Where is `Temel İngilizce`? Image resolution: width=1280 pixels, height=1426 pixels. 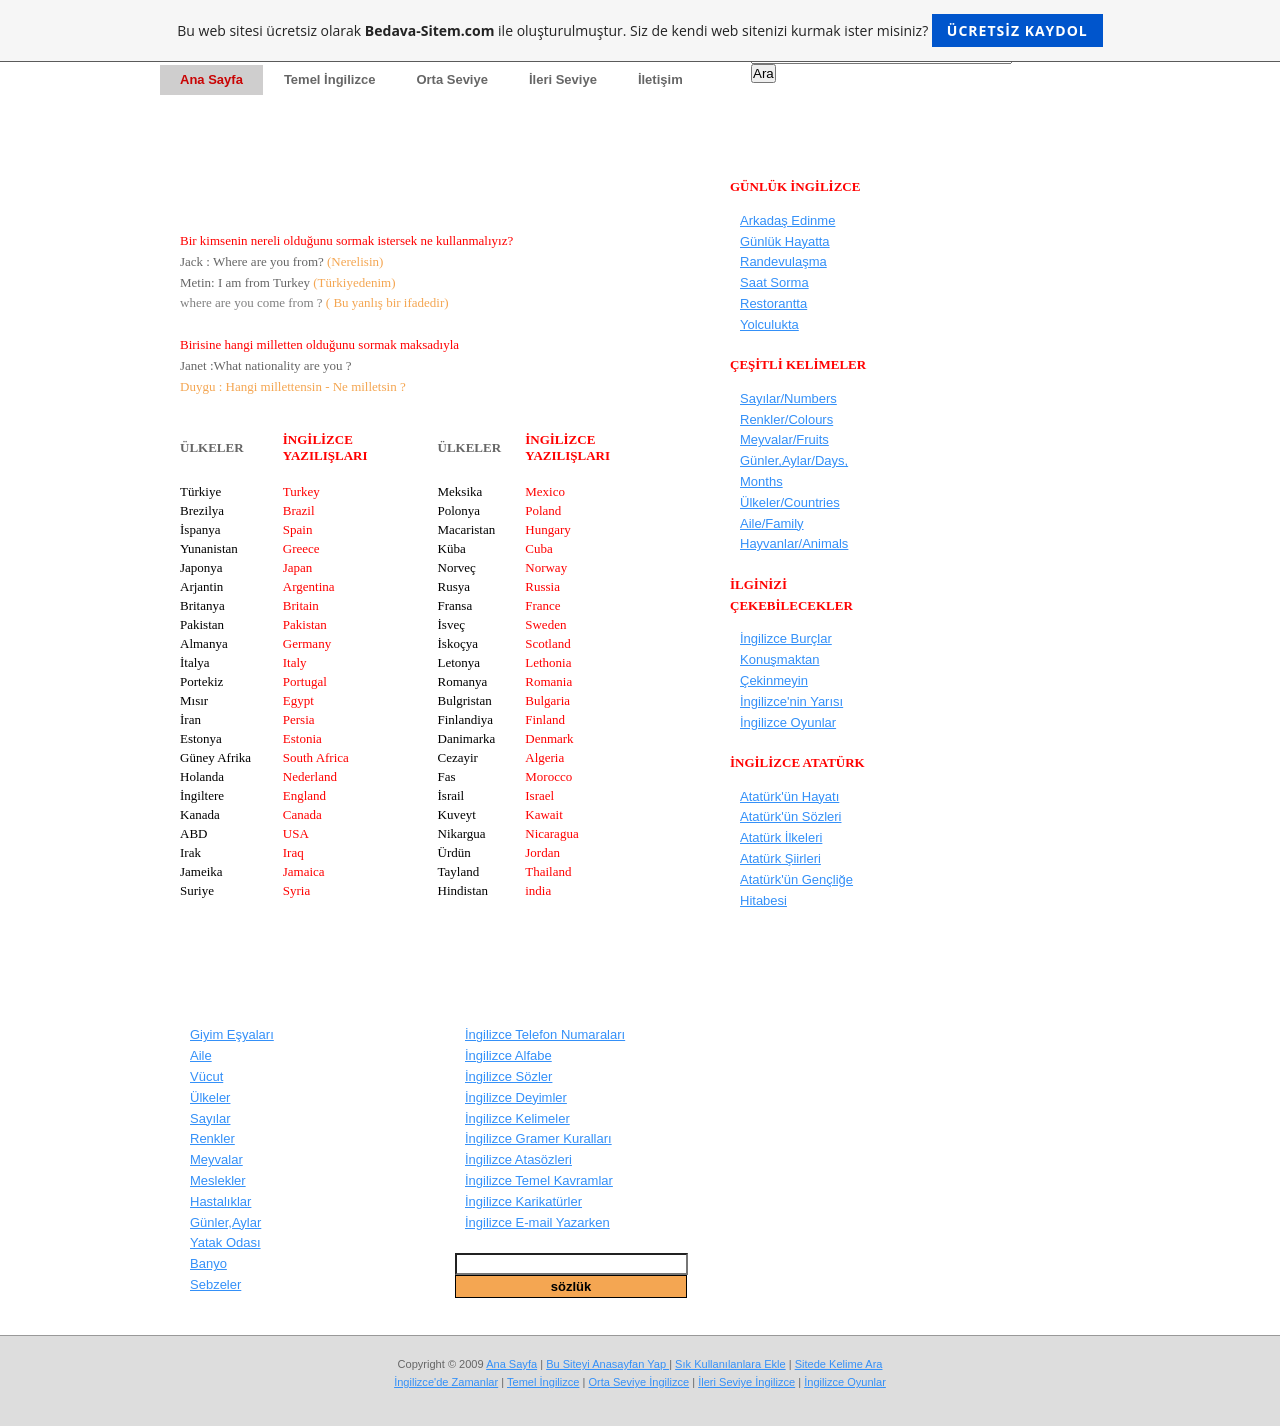 Temel İngilizce is located at coordinates (543, 1382).